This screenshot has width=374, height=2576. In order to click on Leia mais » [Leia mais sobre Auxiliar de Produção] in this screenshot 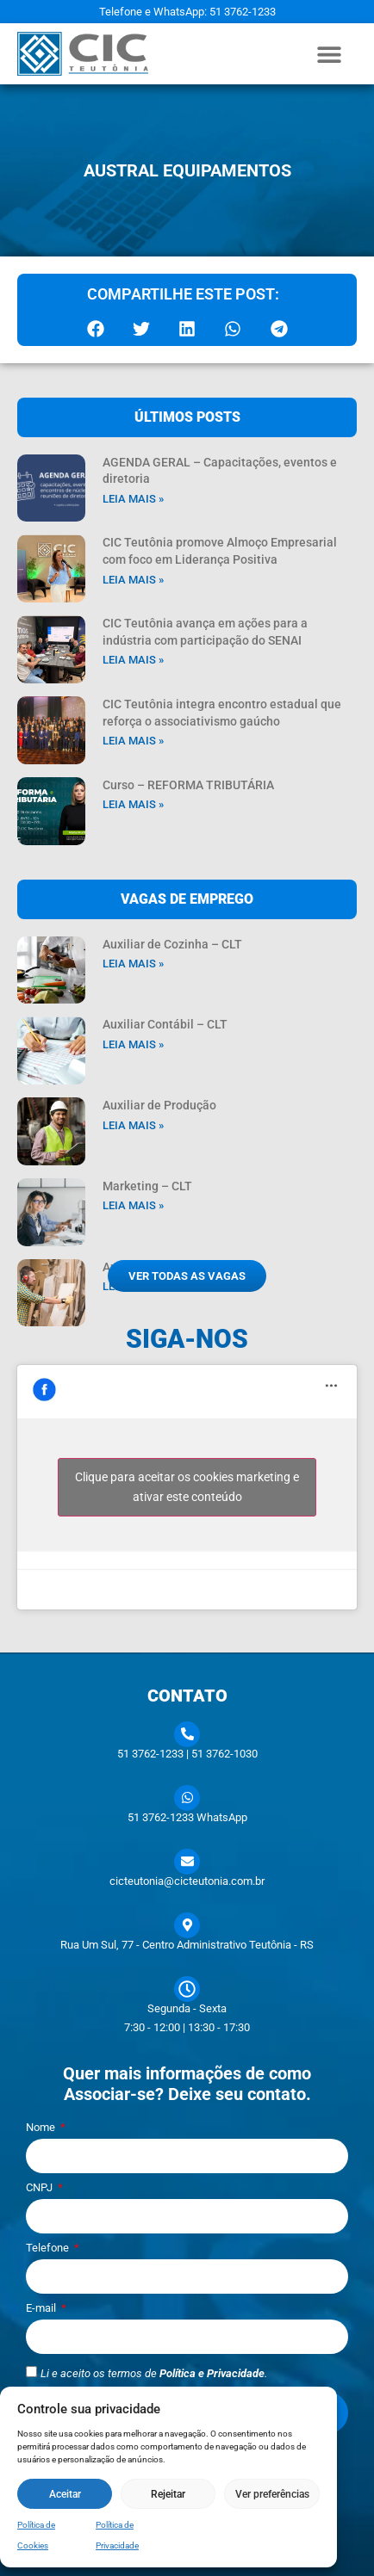, I will do `click(133, 1125)`.